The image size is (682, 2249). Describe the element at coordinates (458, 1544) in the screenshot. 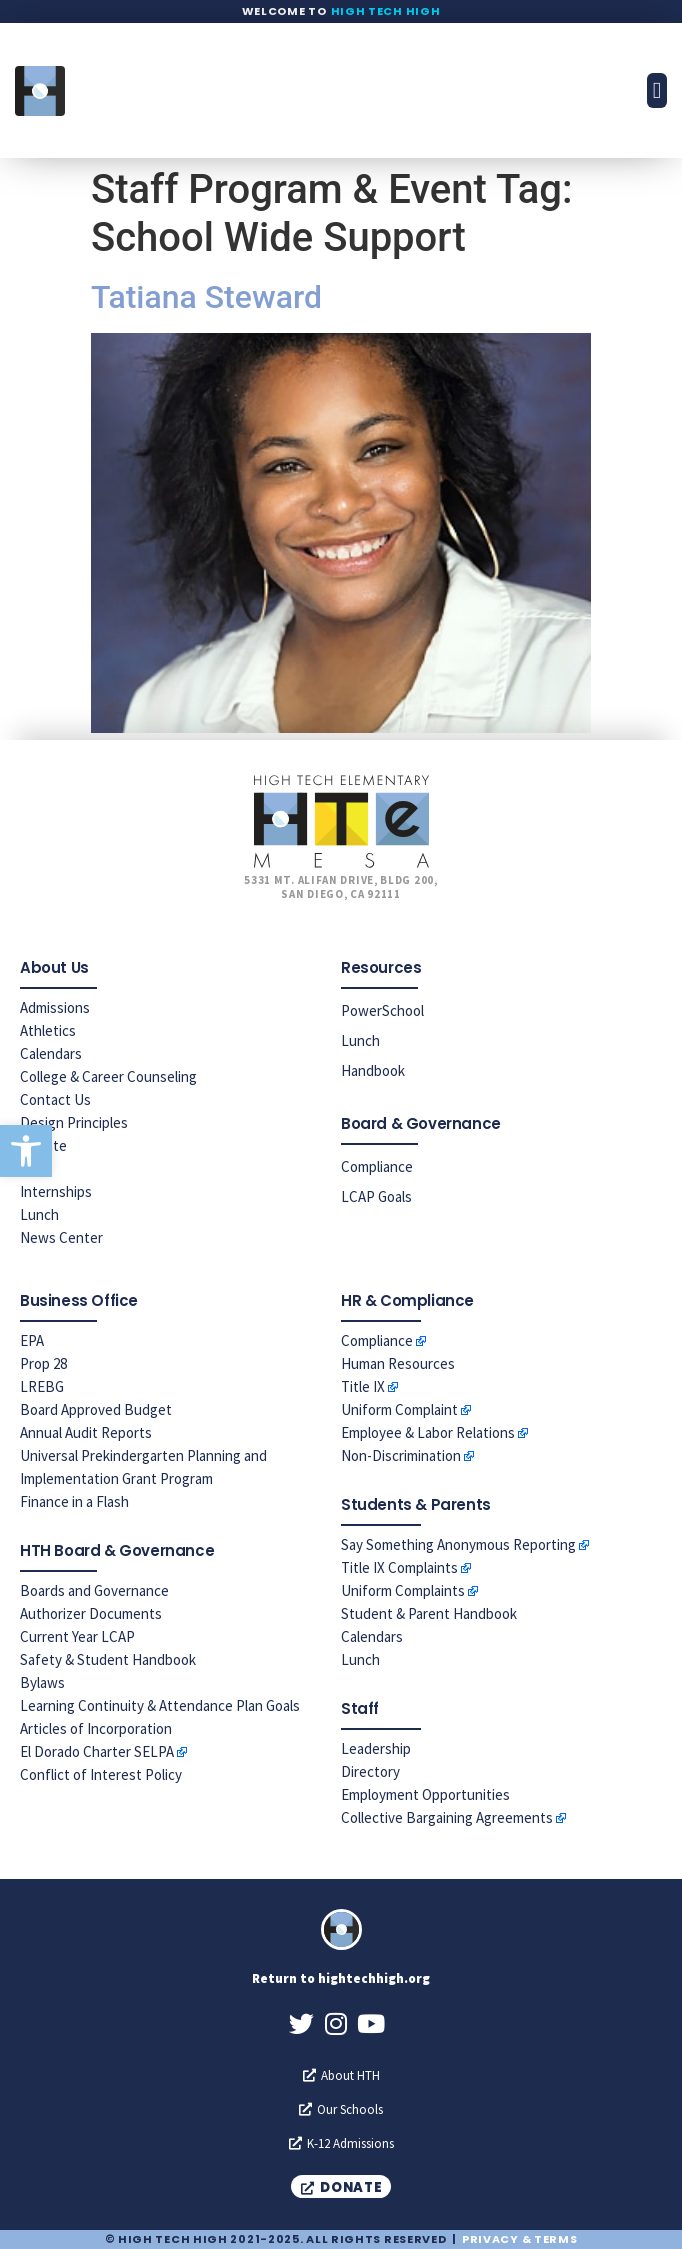

I see `Say Something Anonymous Reporting` at that location.